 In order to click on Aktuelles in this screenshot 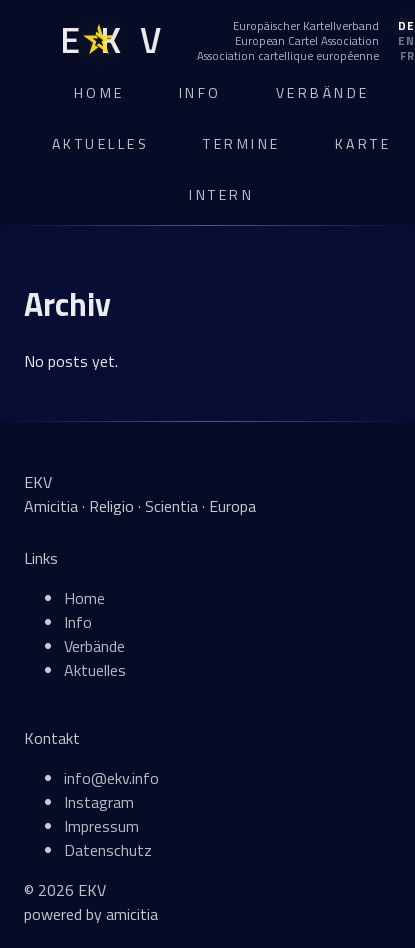, I will do `click(101, 143)`.